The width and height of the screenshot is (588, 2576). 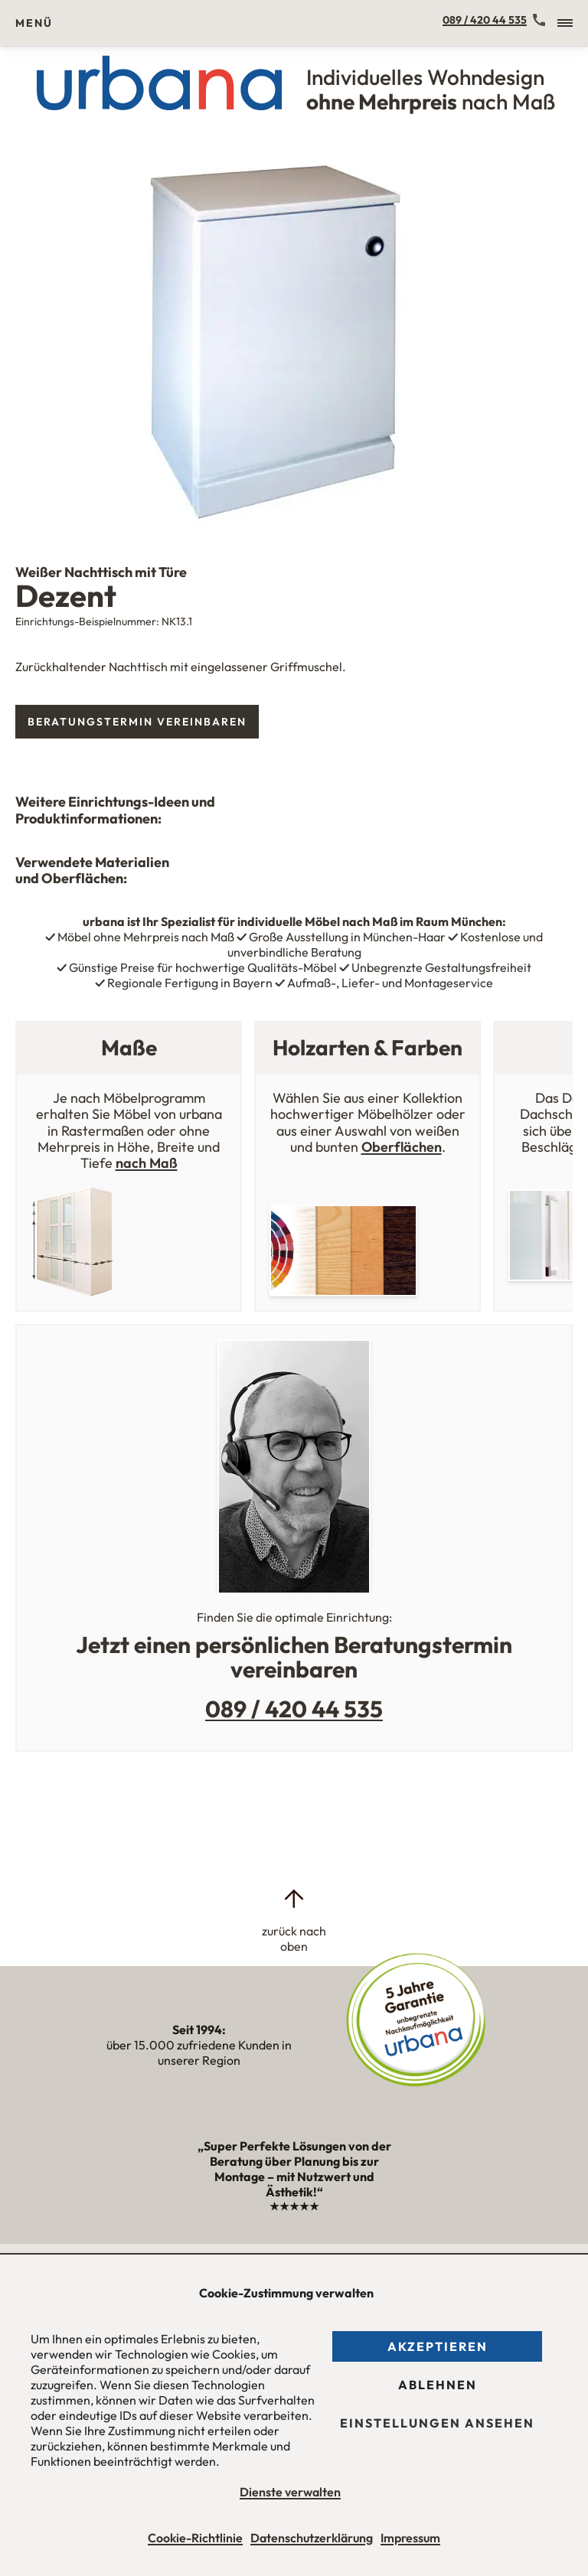 I want to click on [zurück nach oben], so click(x=294, y=1920).